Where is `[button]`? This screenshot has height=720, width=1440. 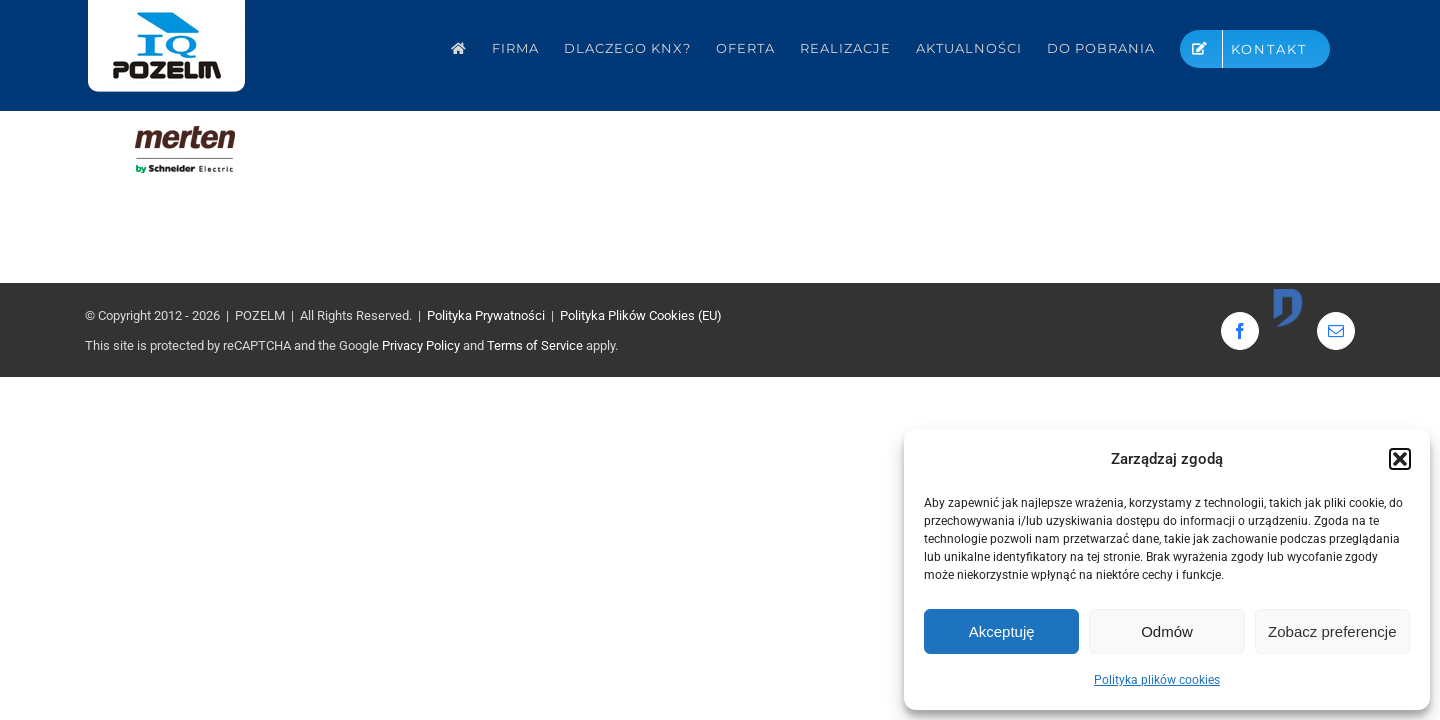 [button] is located at coordinates (1400, 459).